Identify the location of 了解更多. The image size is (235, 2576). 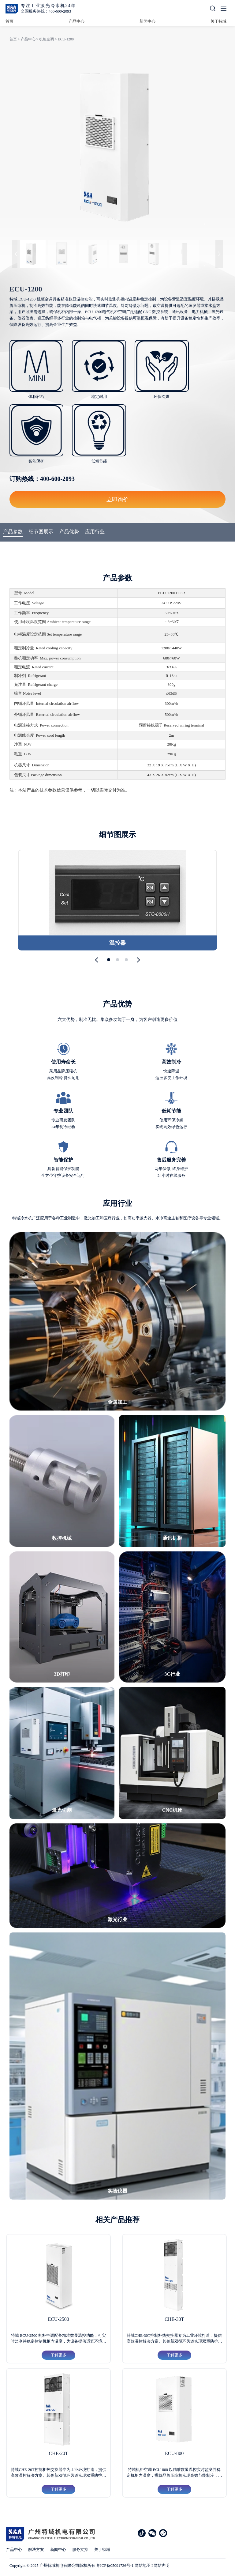
(58, 2355).